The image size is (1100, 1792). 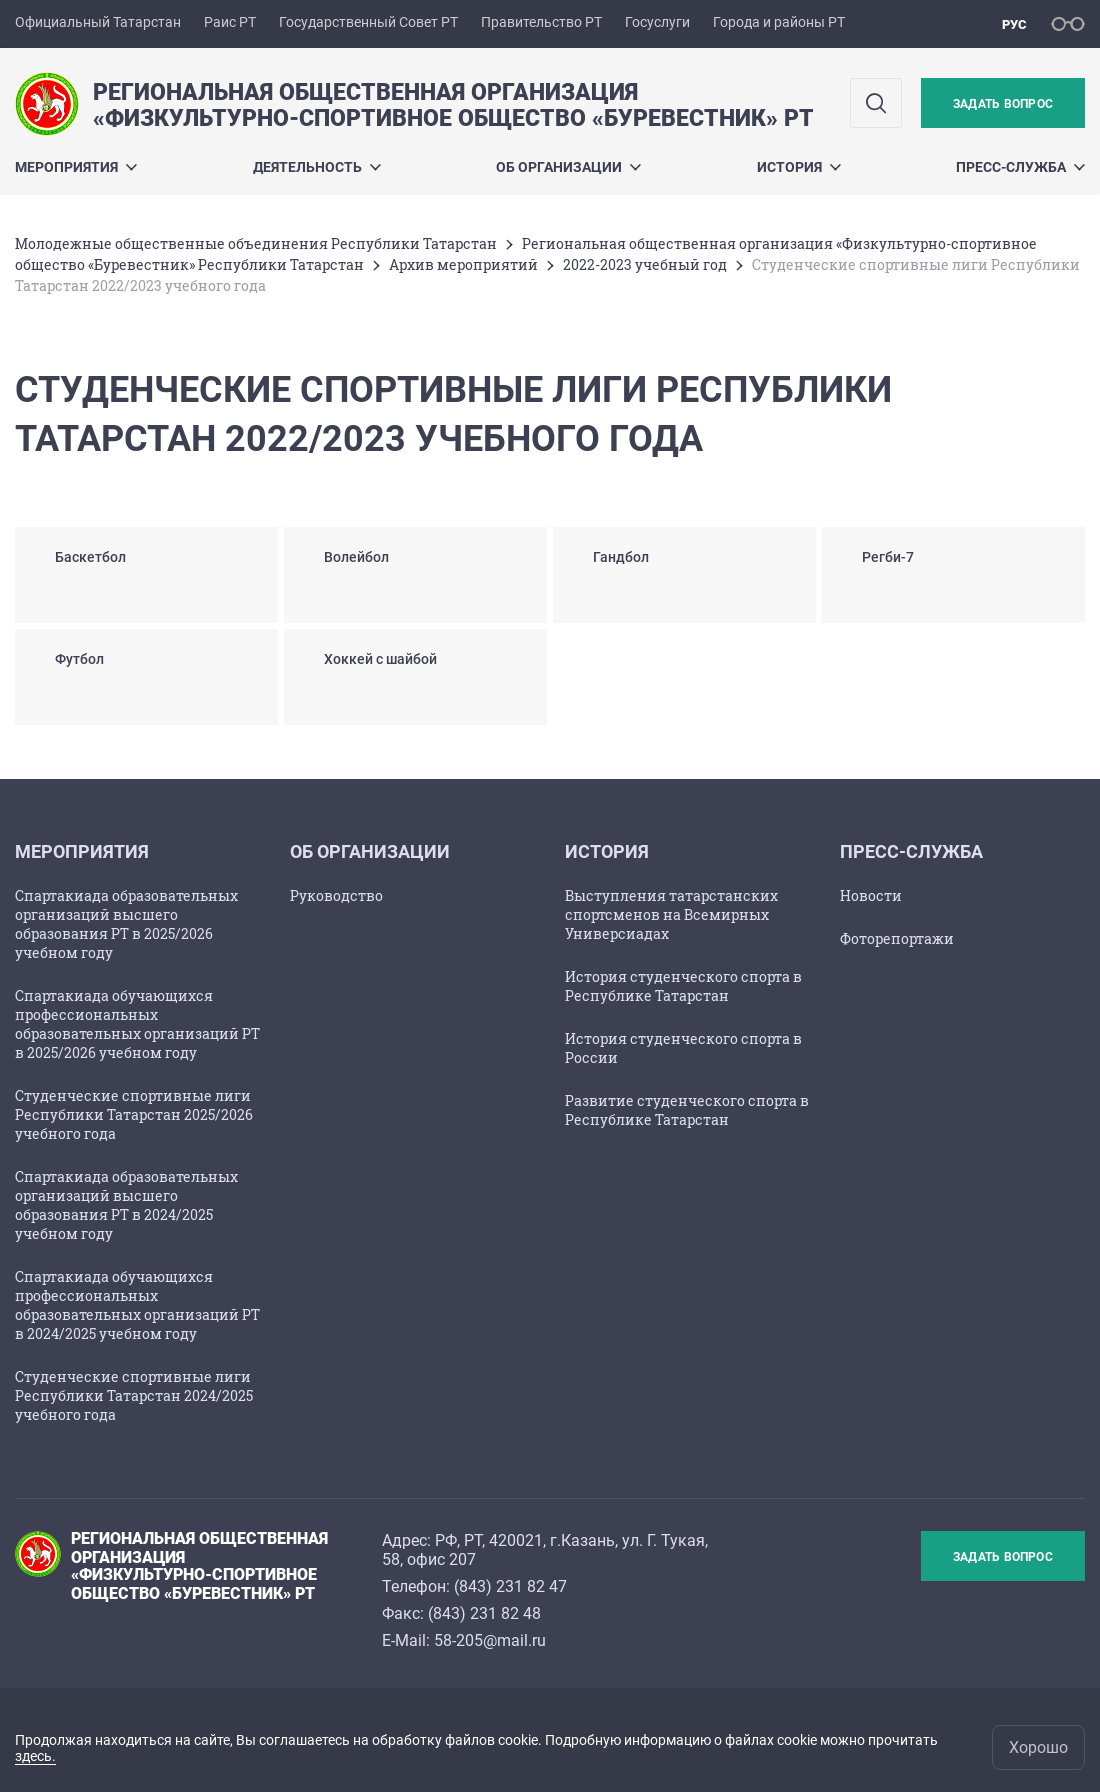 I want to click on Хорошо, so click(x=1038, y=1747).